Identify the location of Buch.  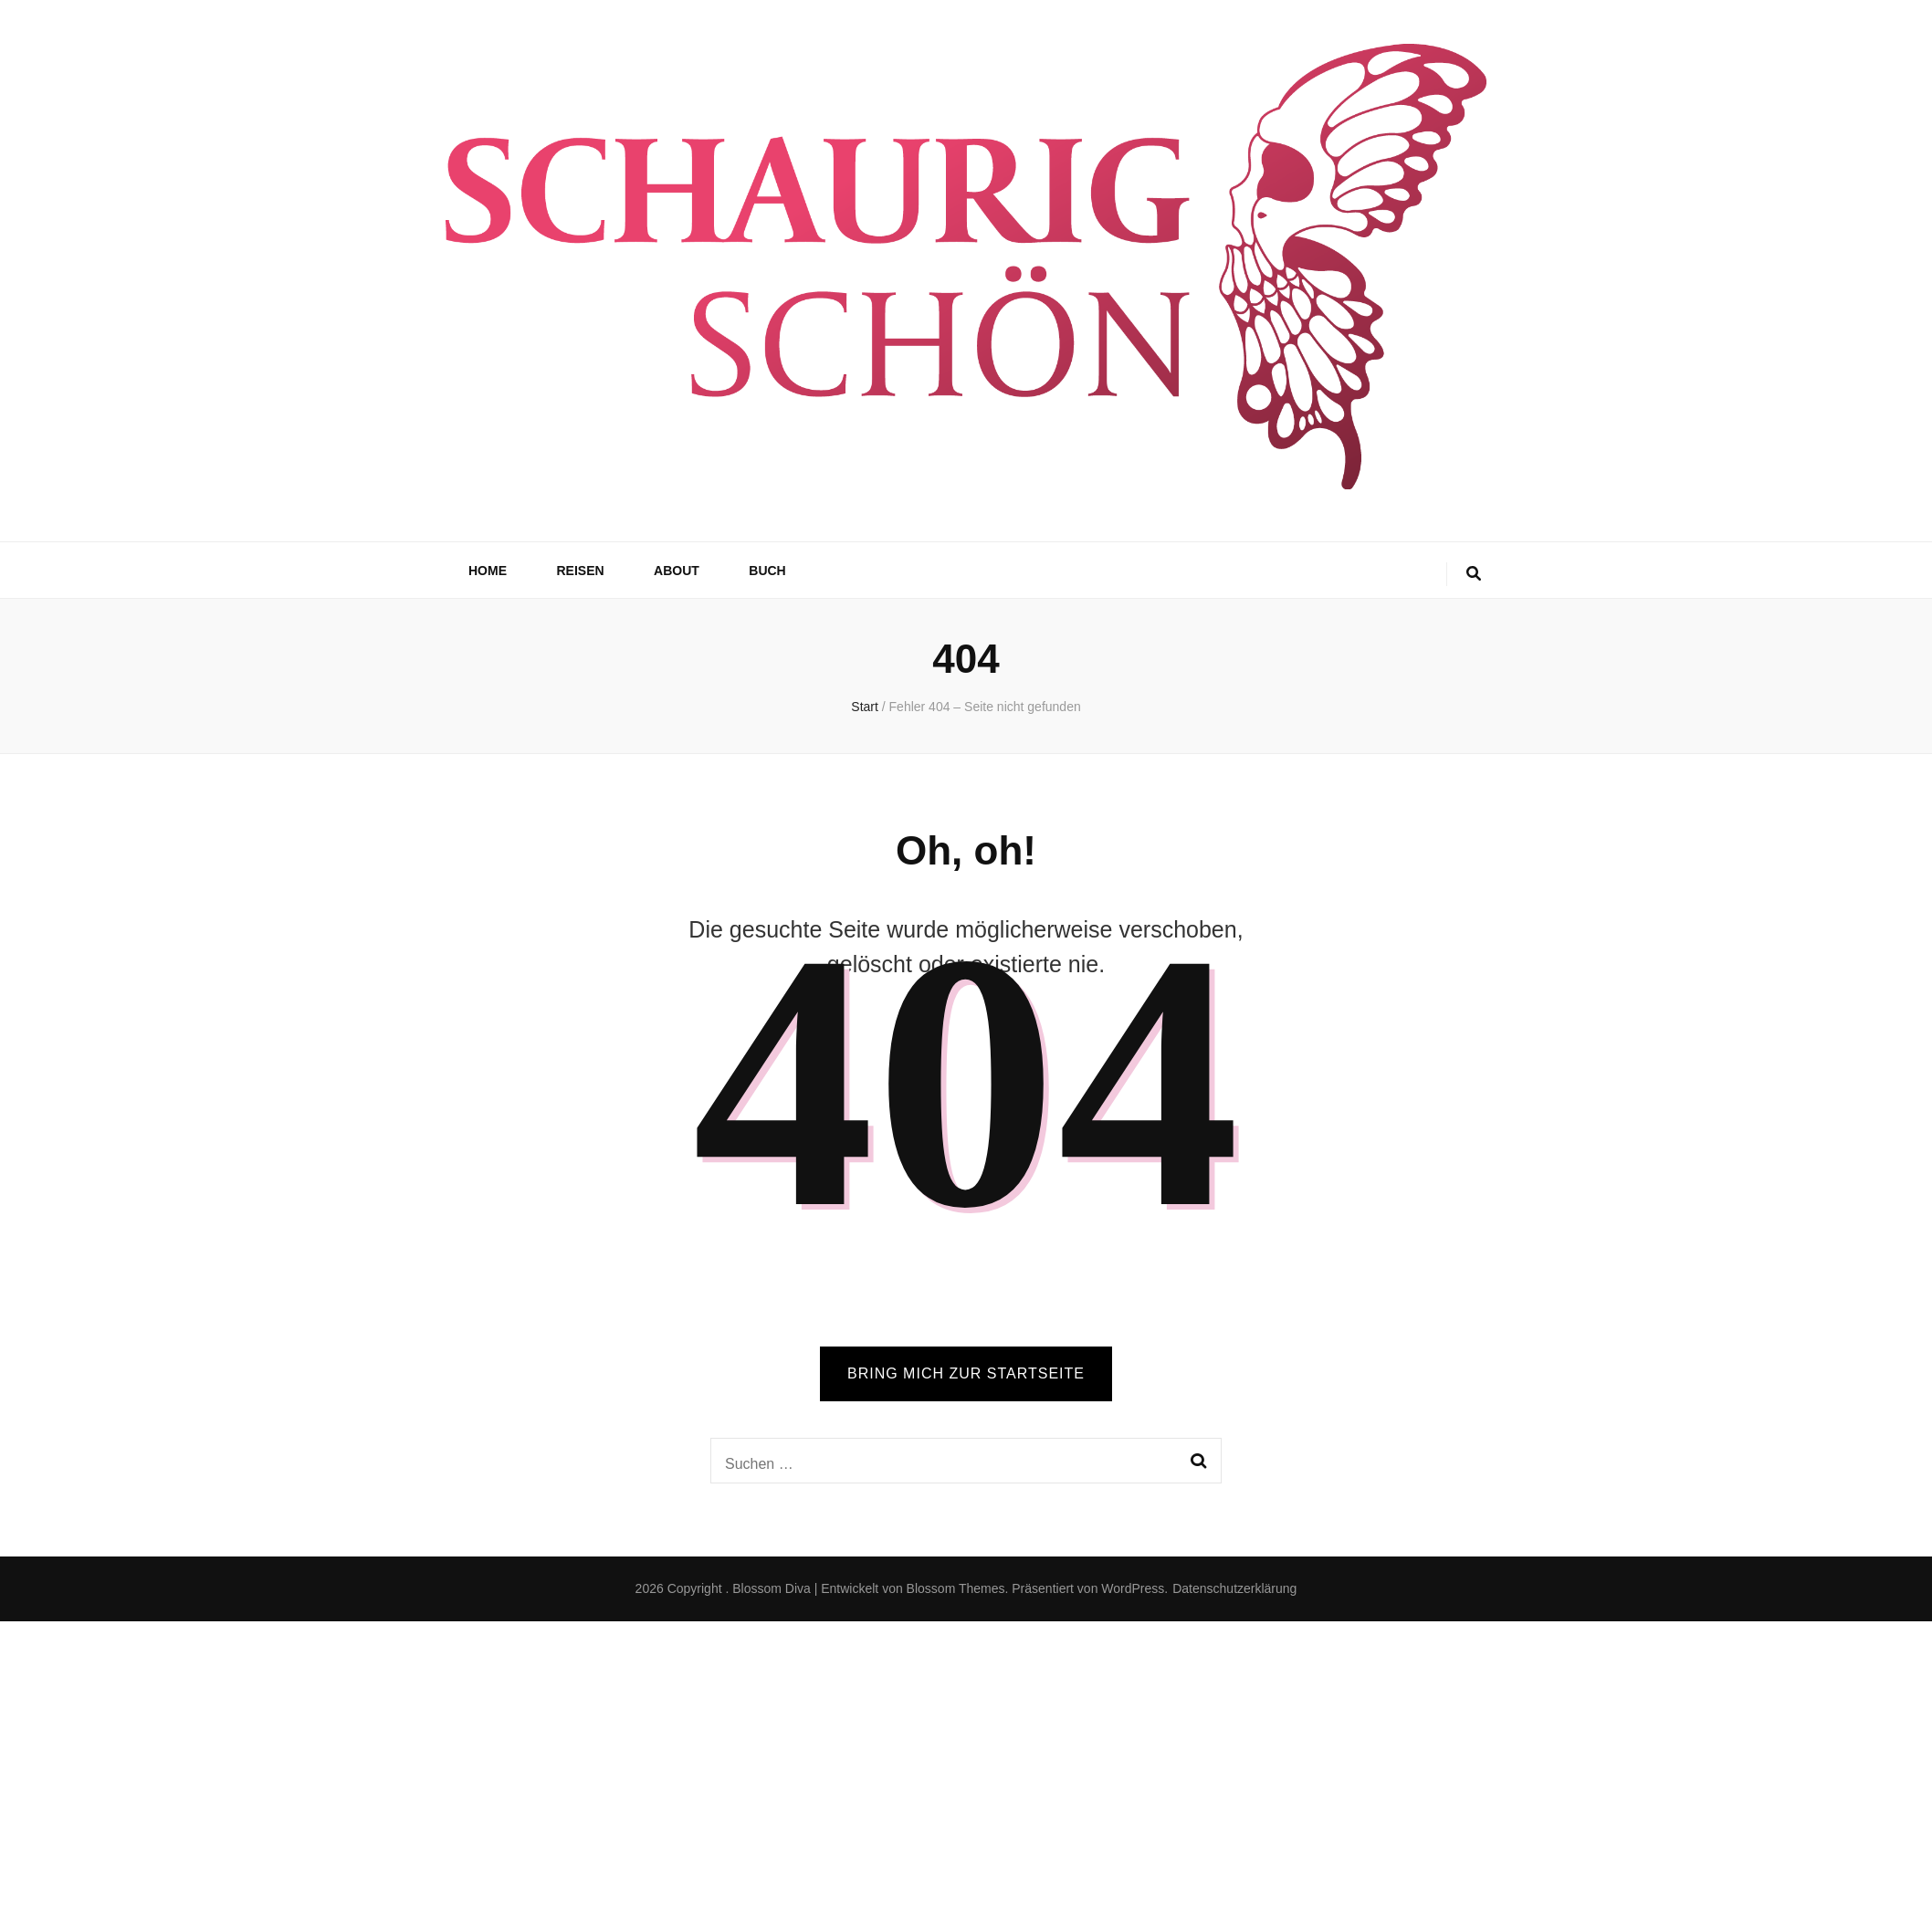
(767, 570).